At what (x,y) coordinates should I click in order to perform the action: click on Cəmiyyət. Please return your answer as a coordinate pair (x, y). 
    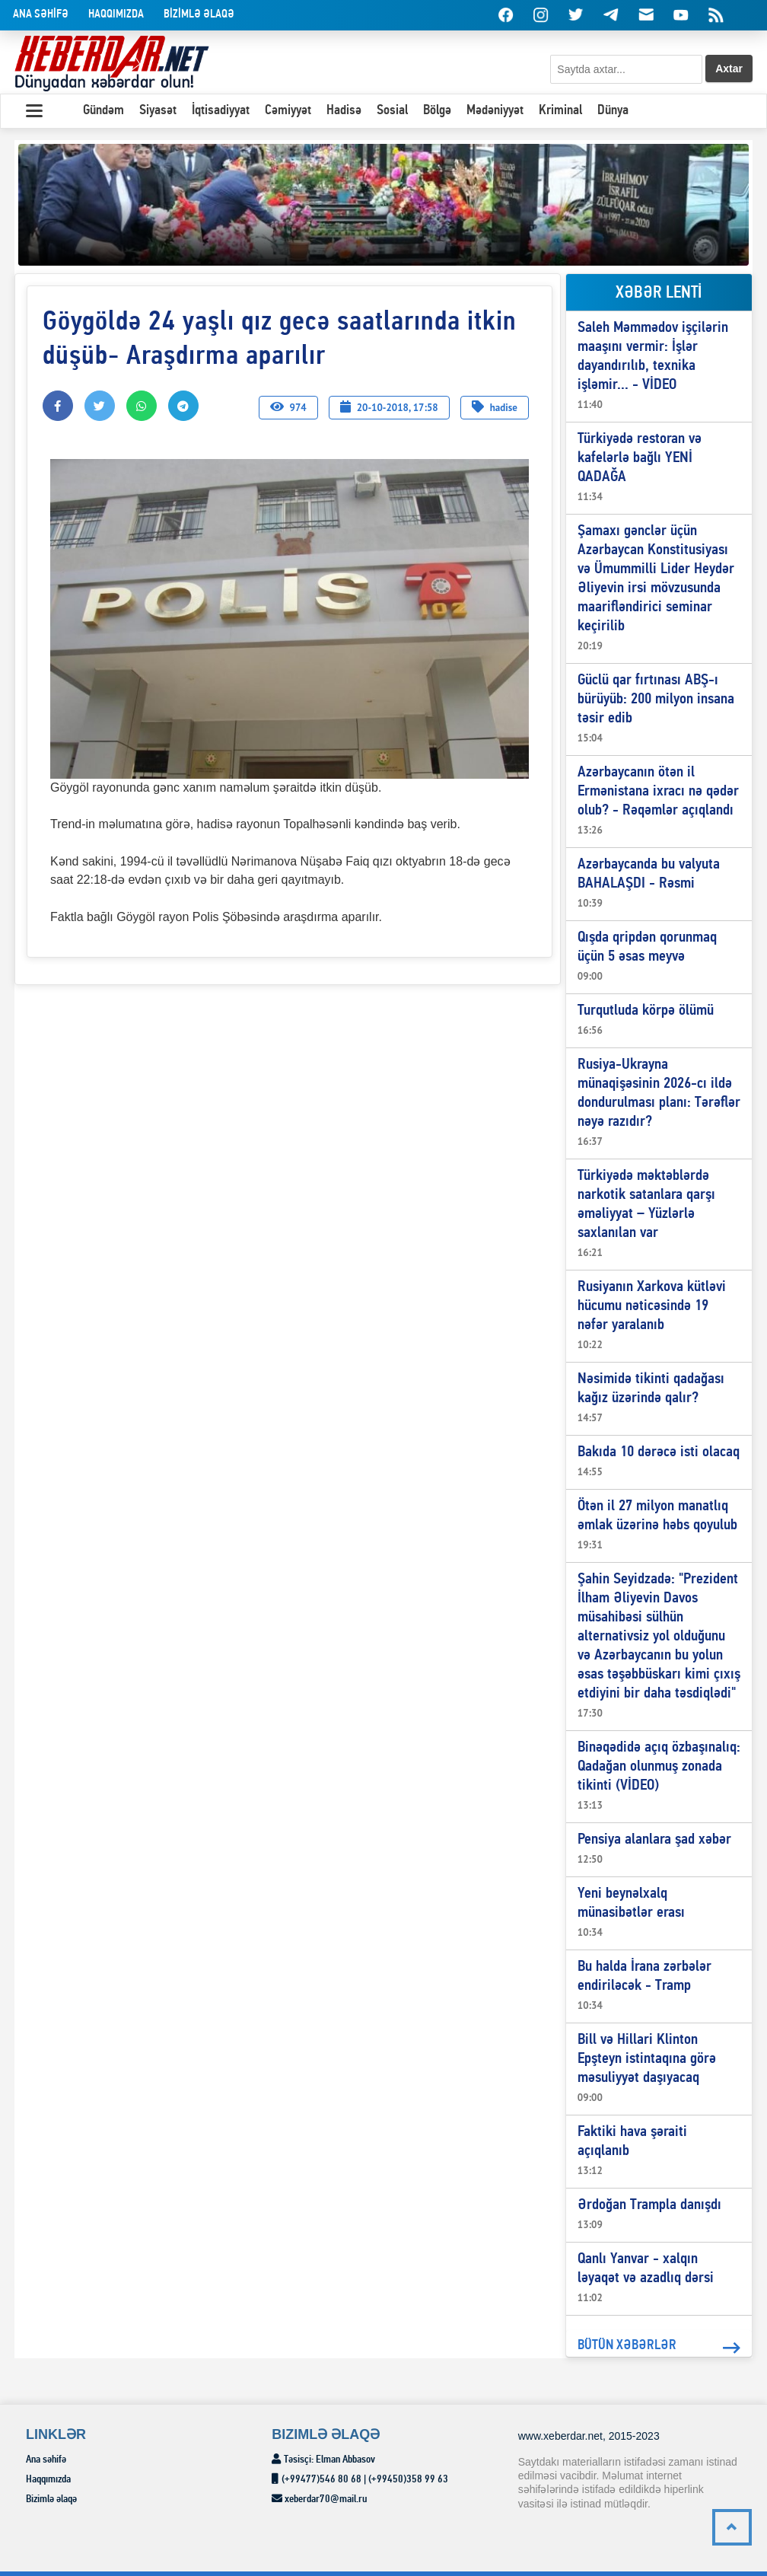
    Looking at the image, I should click on (288, 111).